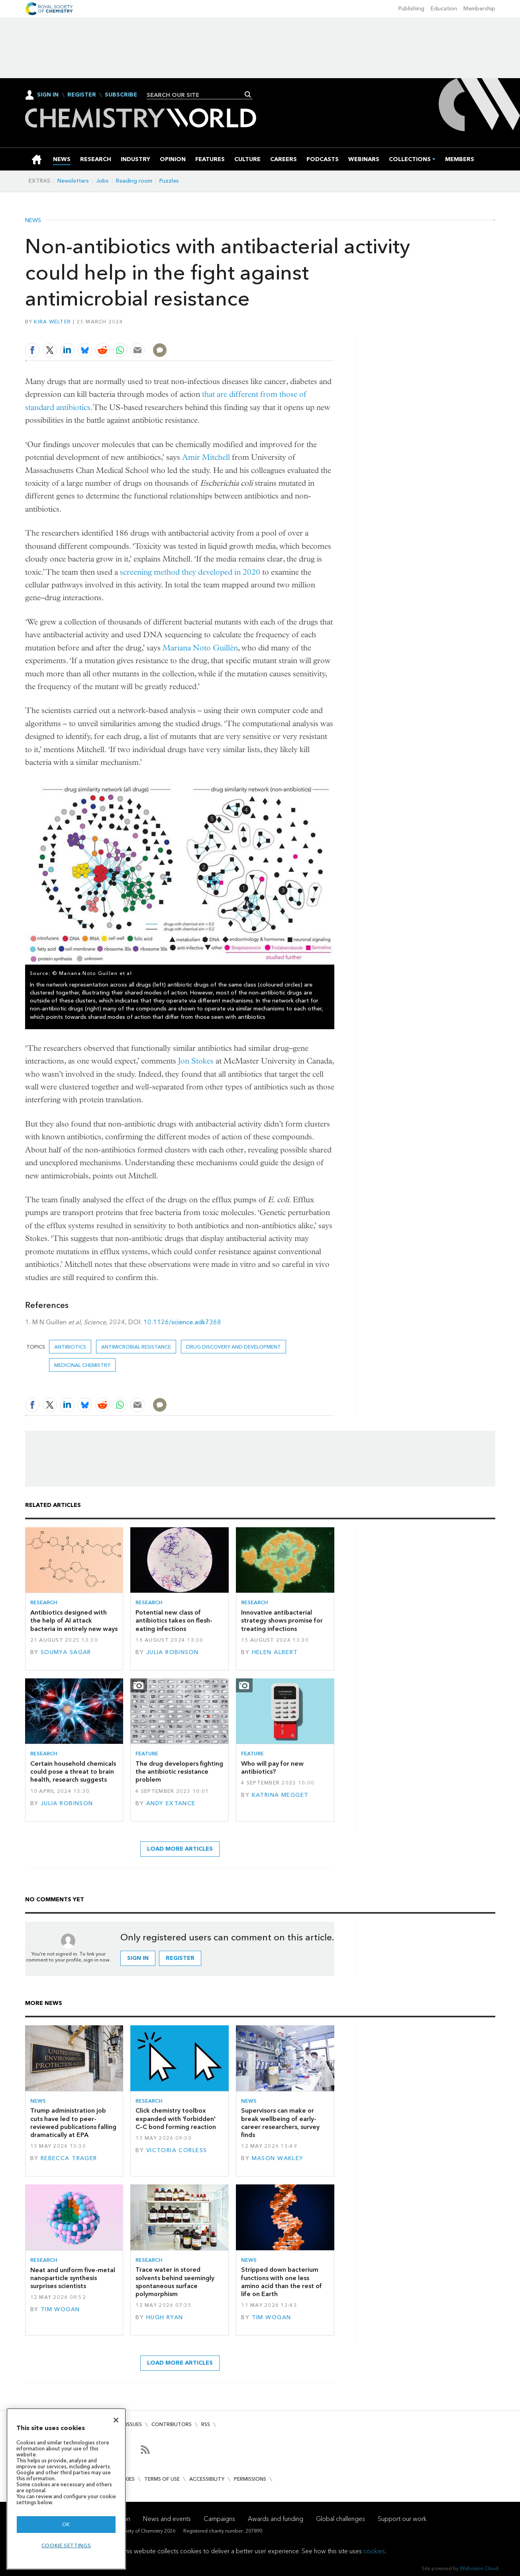  I want to click on Membership, so click(479, 8).